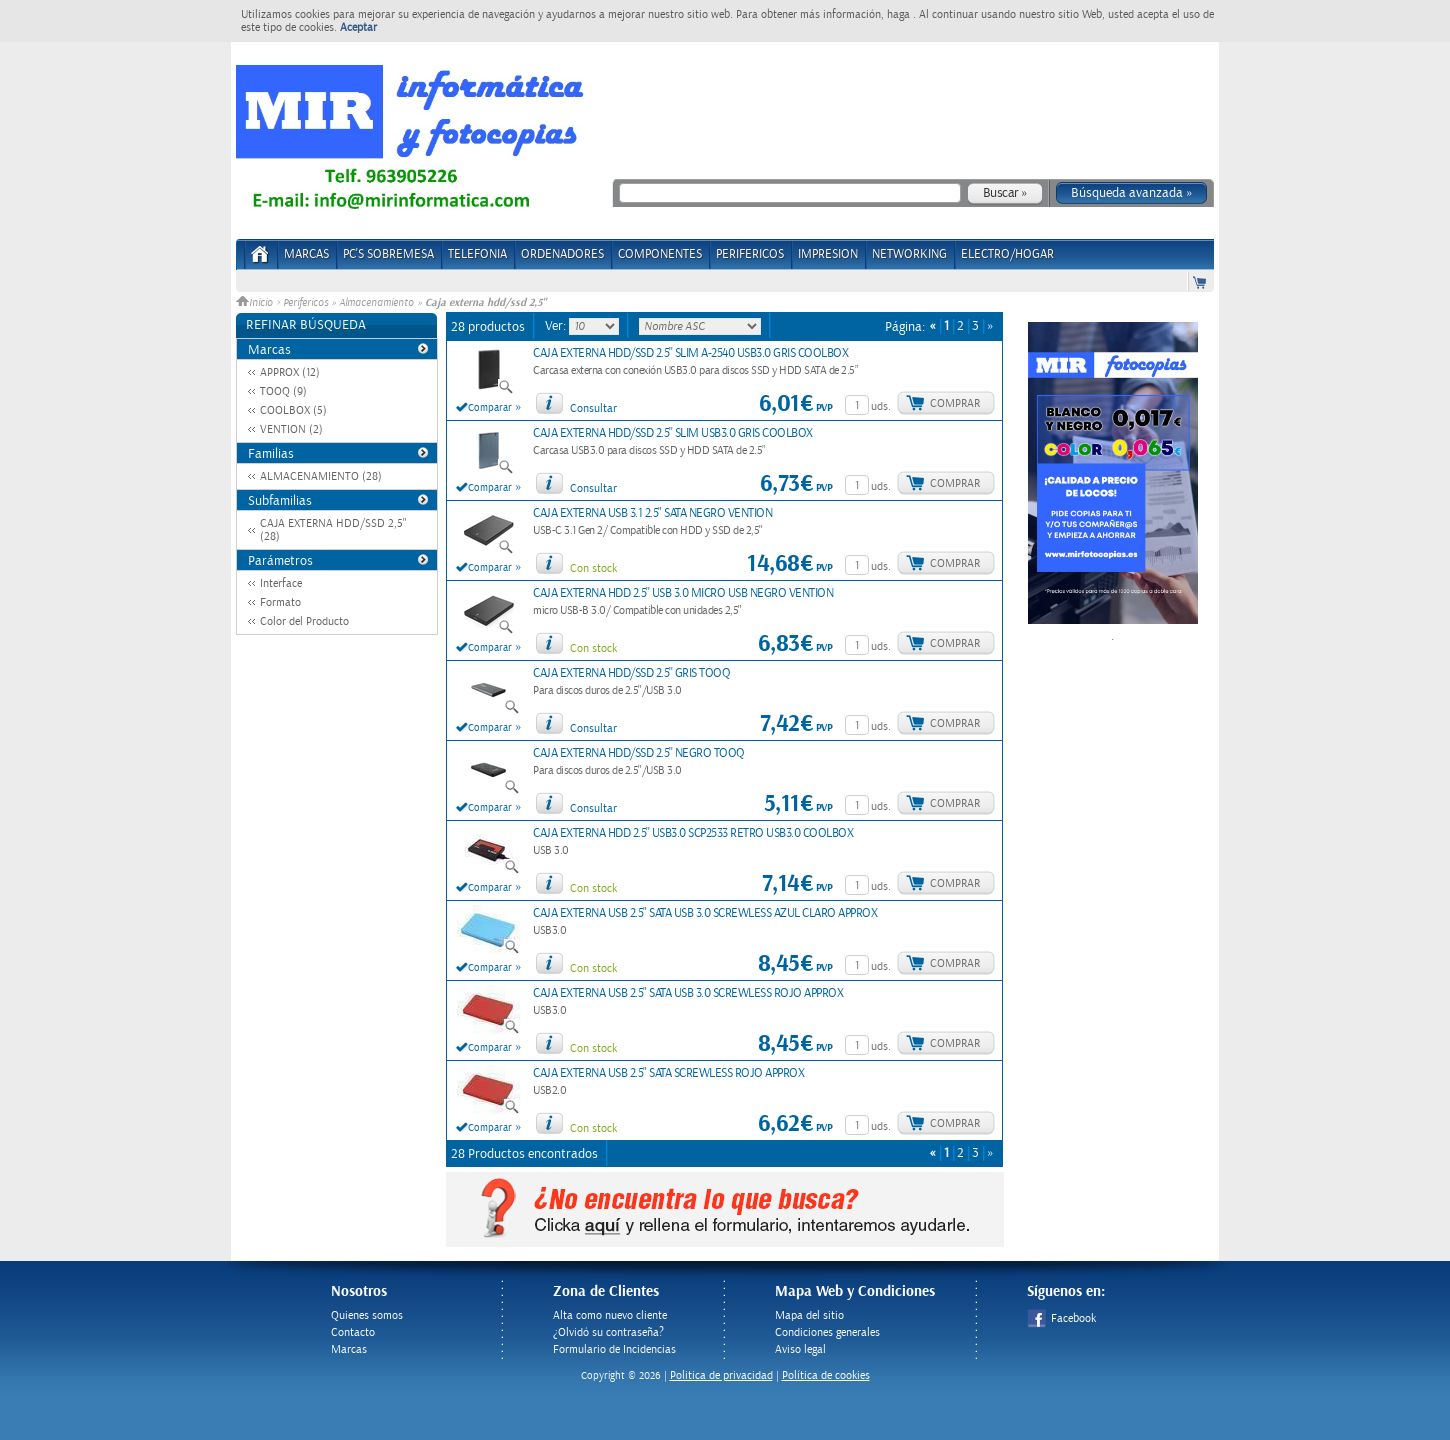  Describe the element at coordinates (256, 303) in the screenshot. I see `Inicio` at that location.